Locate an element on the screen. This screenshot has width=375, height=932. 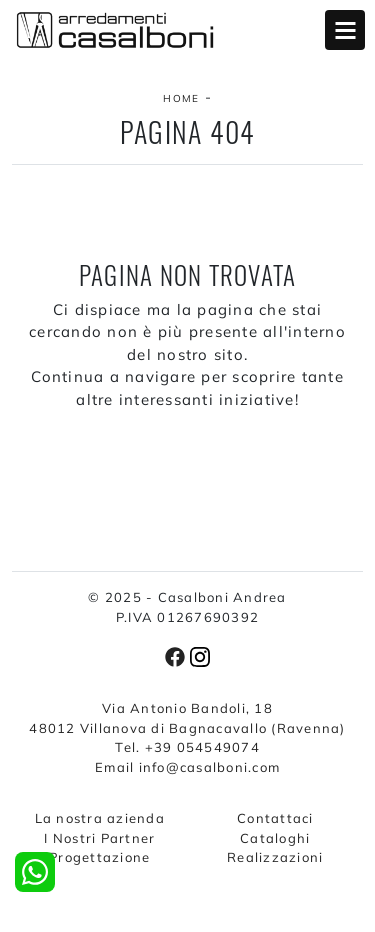
Contattaci is located at coordinates (275, 818).